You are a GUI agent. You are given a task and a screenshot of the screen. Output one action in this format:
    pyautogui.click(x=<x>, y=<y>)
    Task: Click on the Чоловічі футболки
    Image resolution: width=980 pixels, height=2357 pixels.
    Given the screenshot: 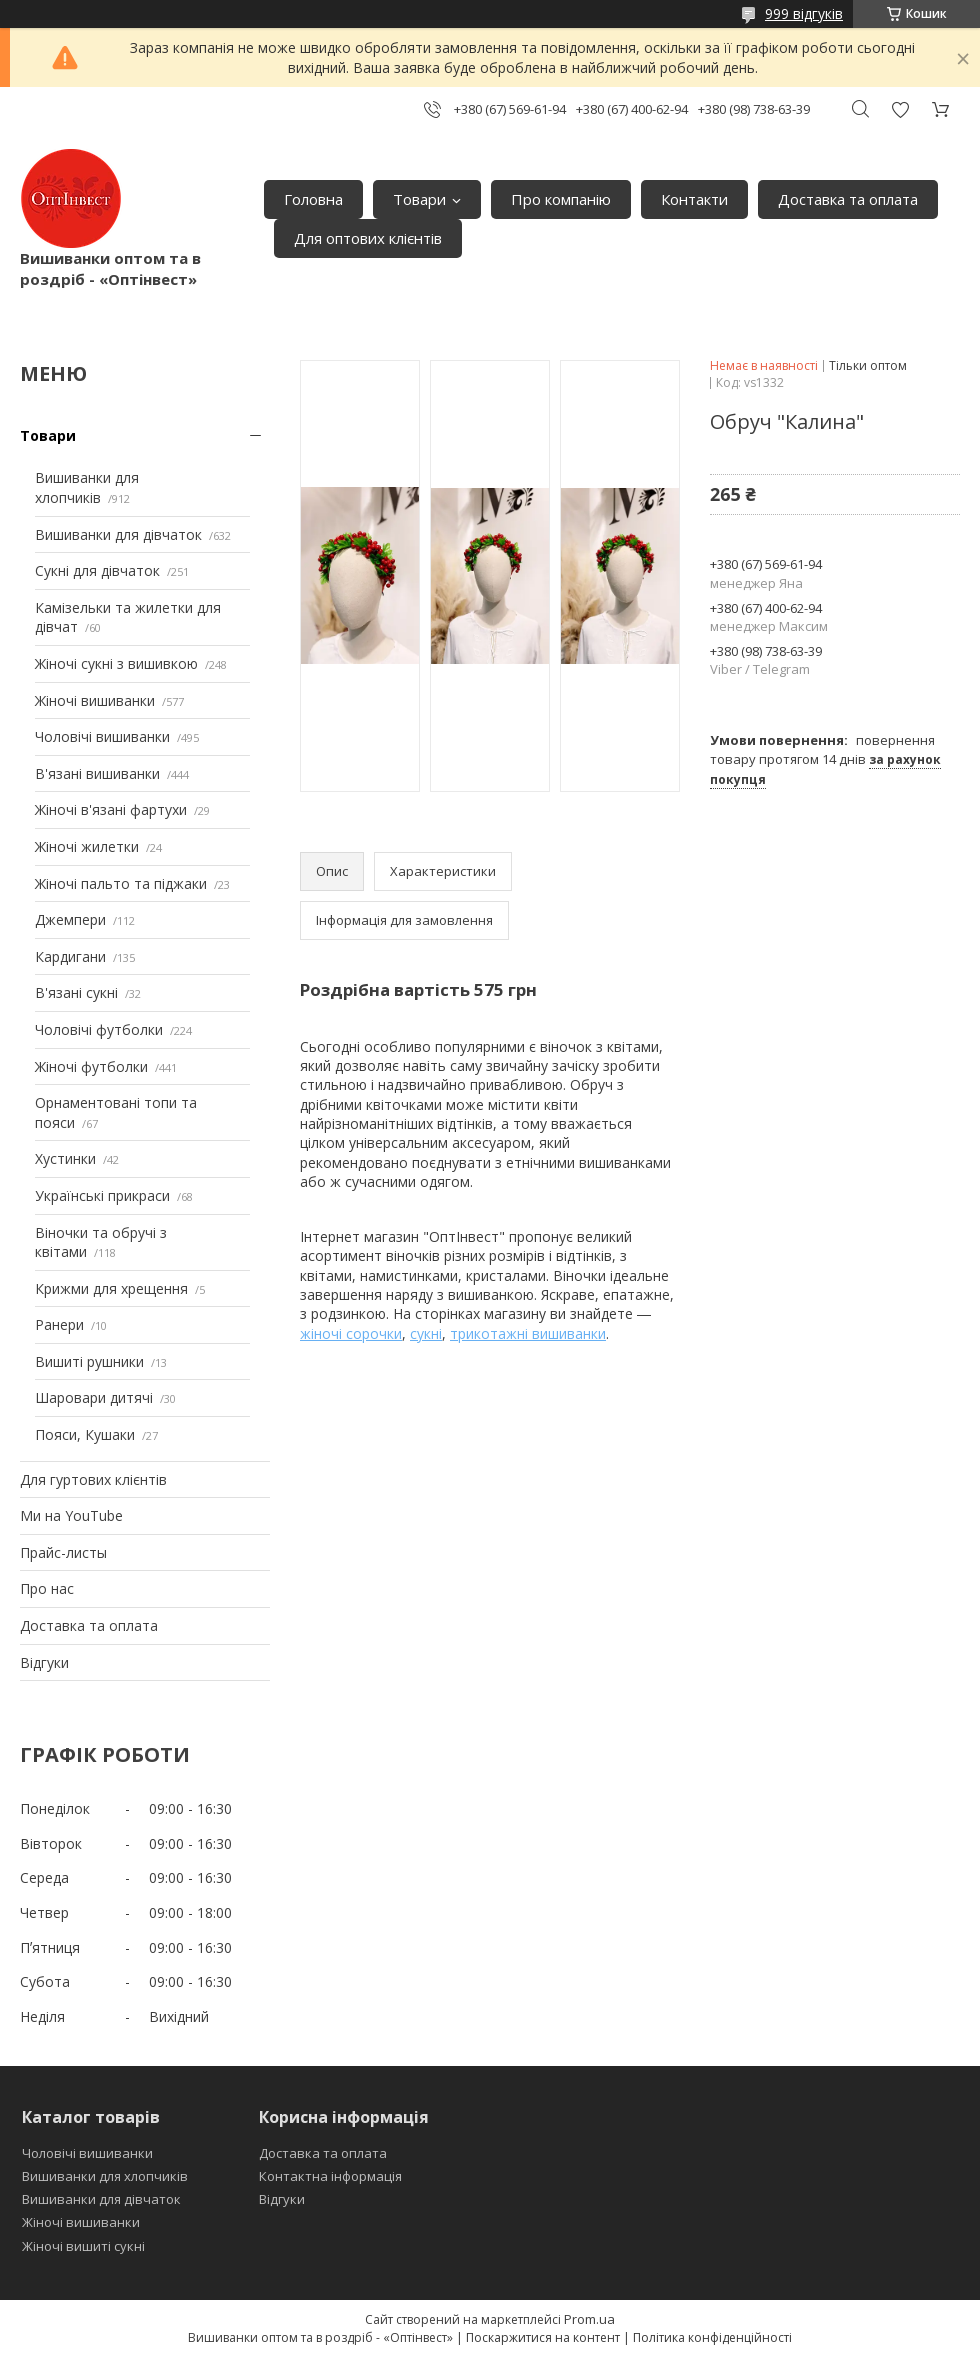 What is the action you would take?
    pyautogui.click(x=99, y=1029)
    